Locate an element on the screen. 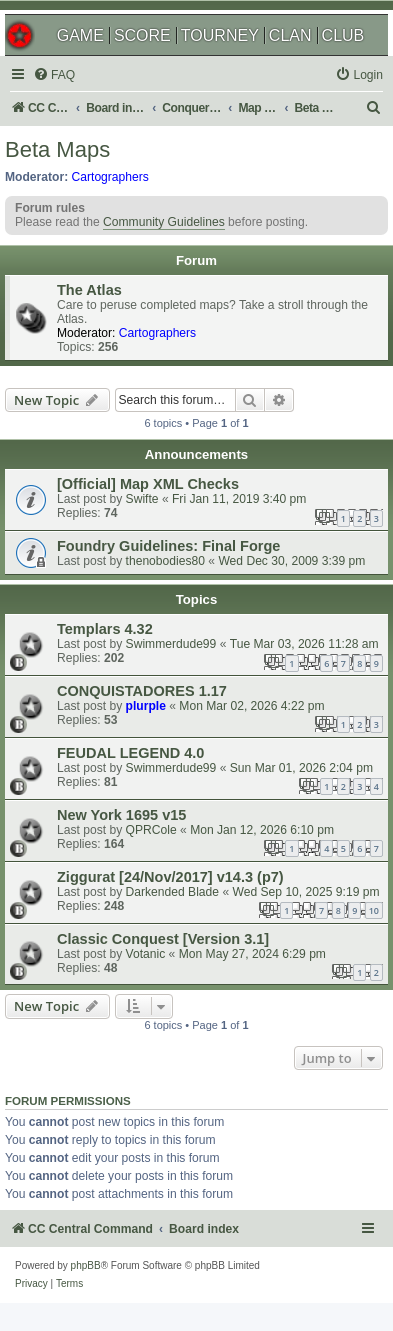 The height and width of the screenshot is (1331, 393). CLAN is located at coordinates (290, 35).